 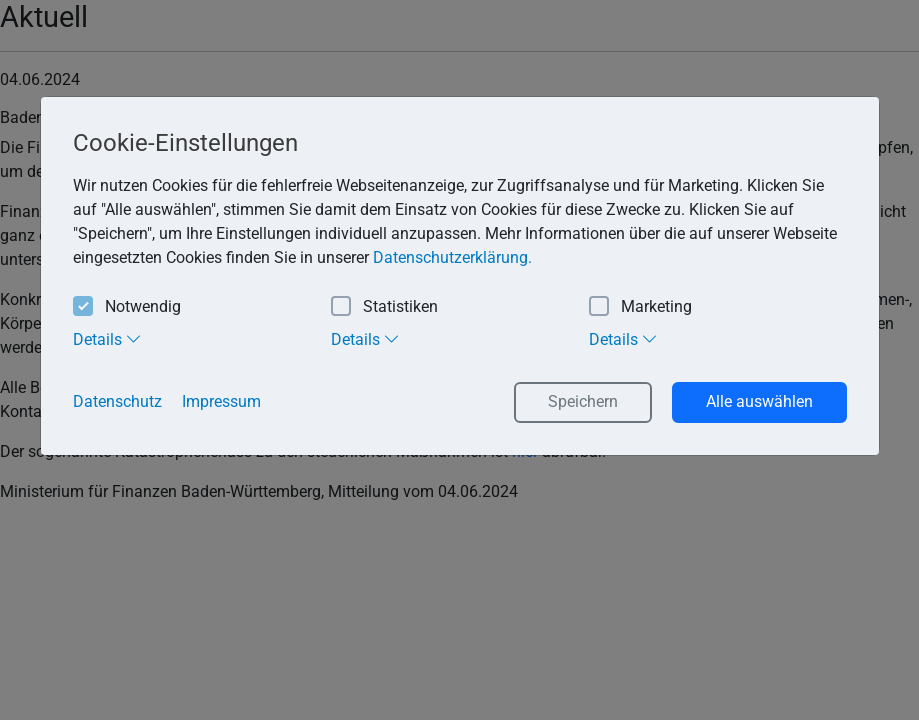 What do you see at coordinates (640, 307) in the screenshot?
I see `Marketing` at bounding box center [640, 307].